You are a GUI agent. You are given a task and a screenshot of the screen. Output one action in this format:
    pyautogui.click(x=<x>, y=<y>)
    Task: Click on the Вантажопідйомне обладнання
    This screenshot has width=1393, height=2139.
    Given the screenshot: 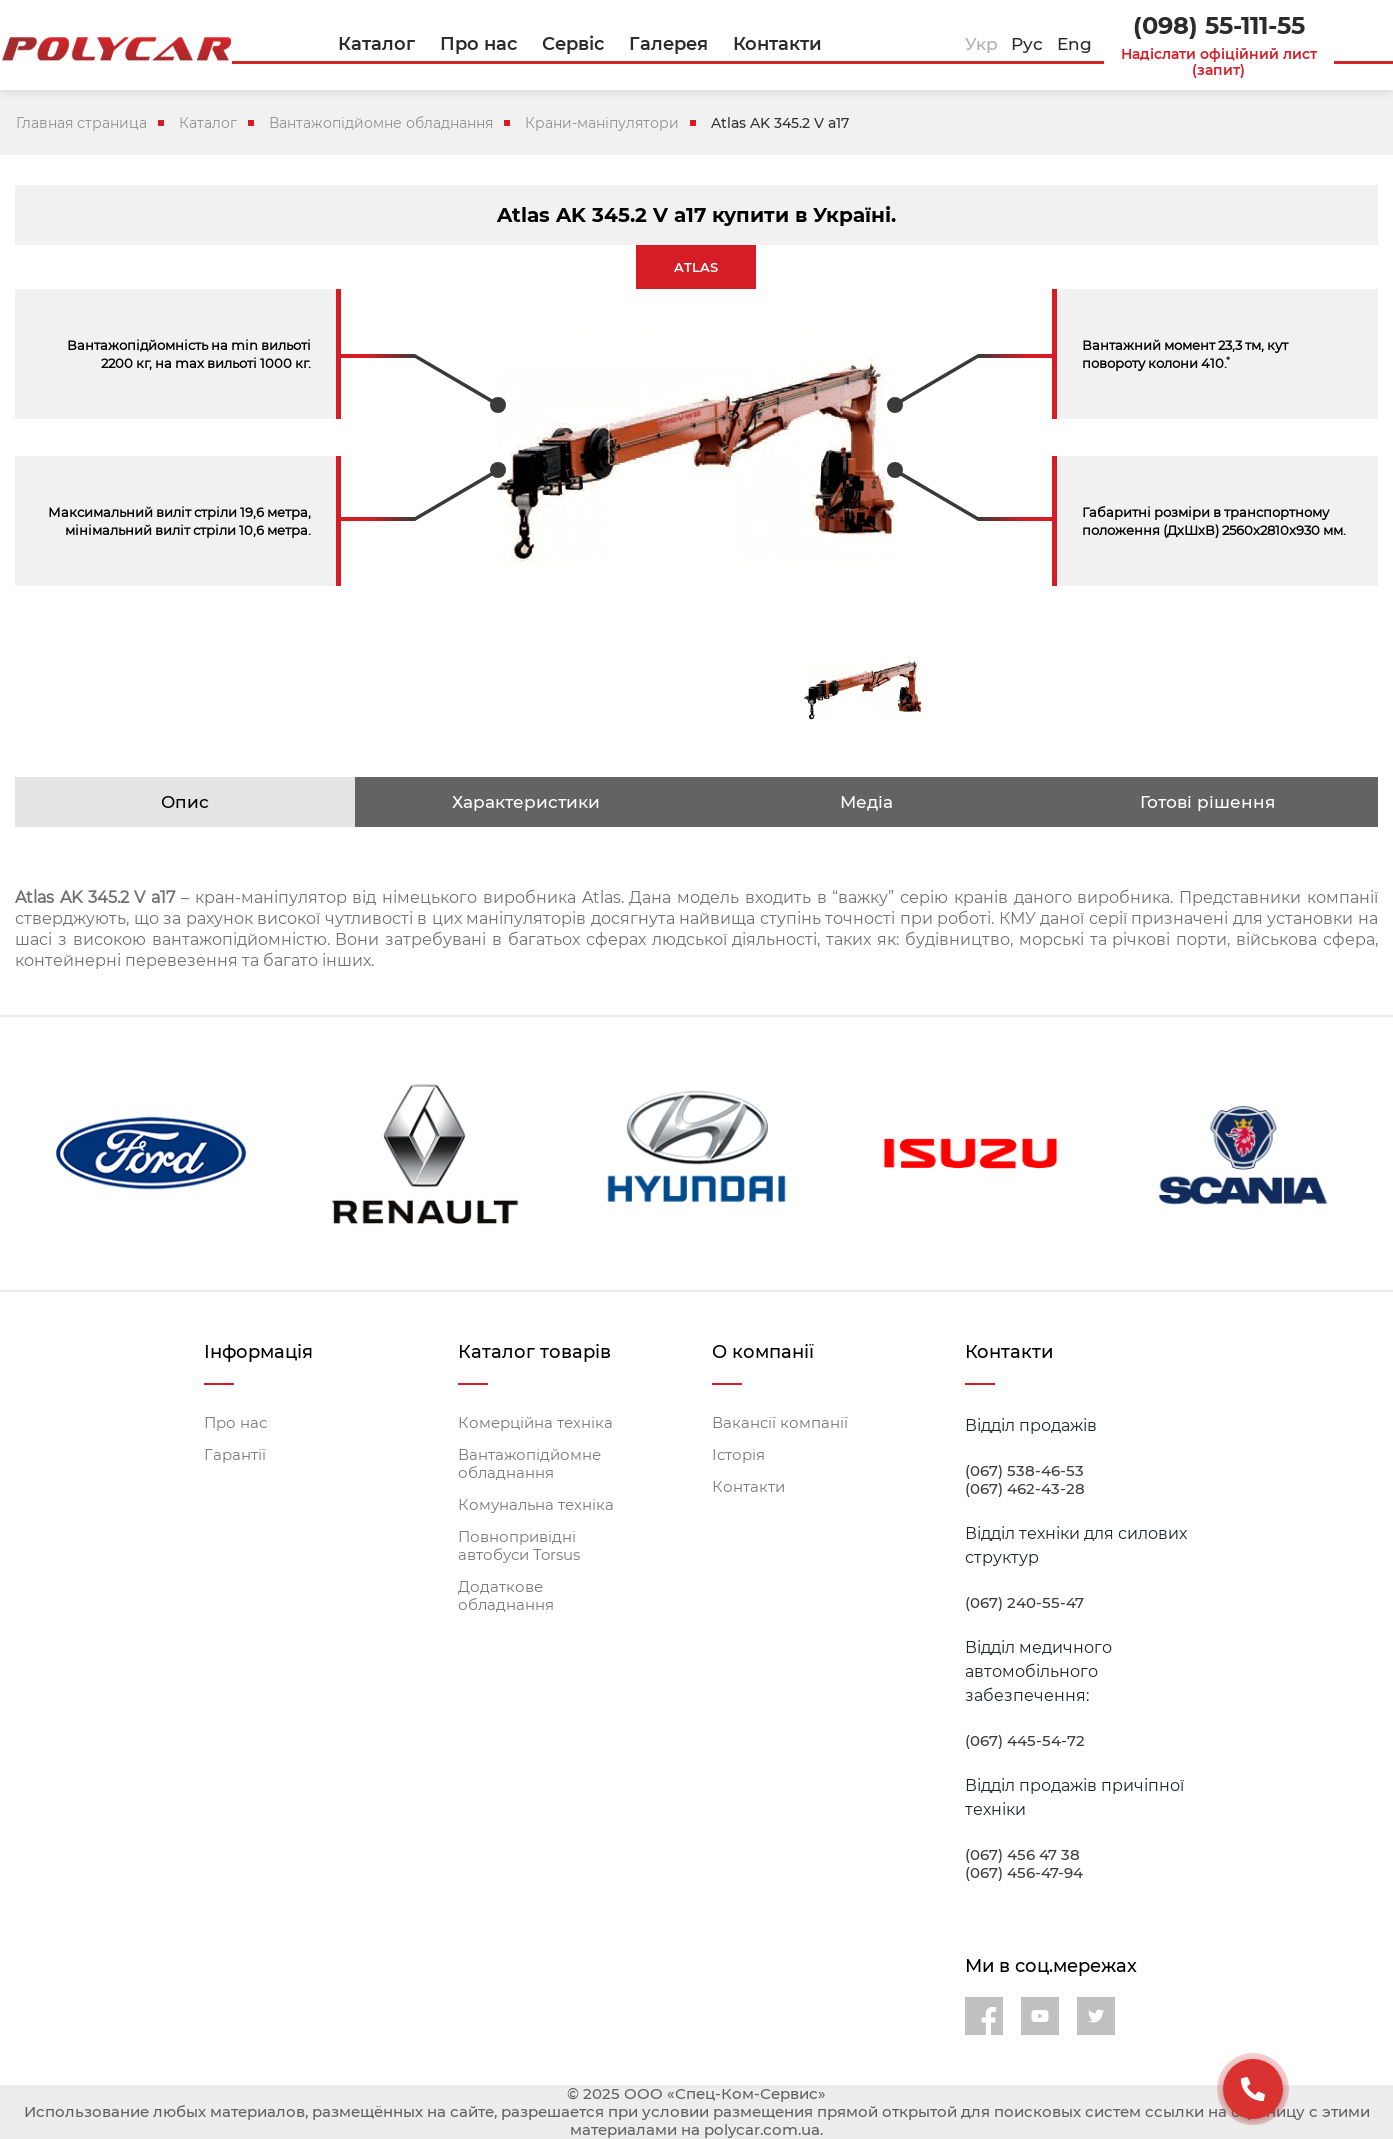 What is the action you would take?
    pyautogui.click(x=381, y=123)
    